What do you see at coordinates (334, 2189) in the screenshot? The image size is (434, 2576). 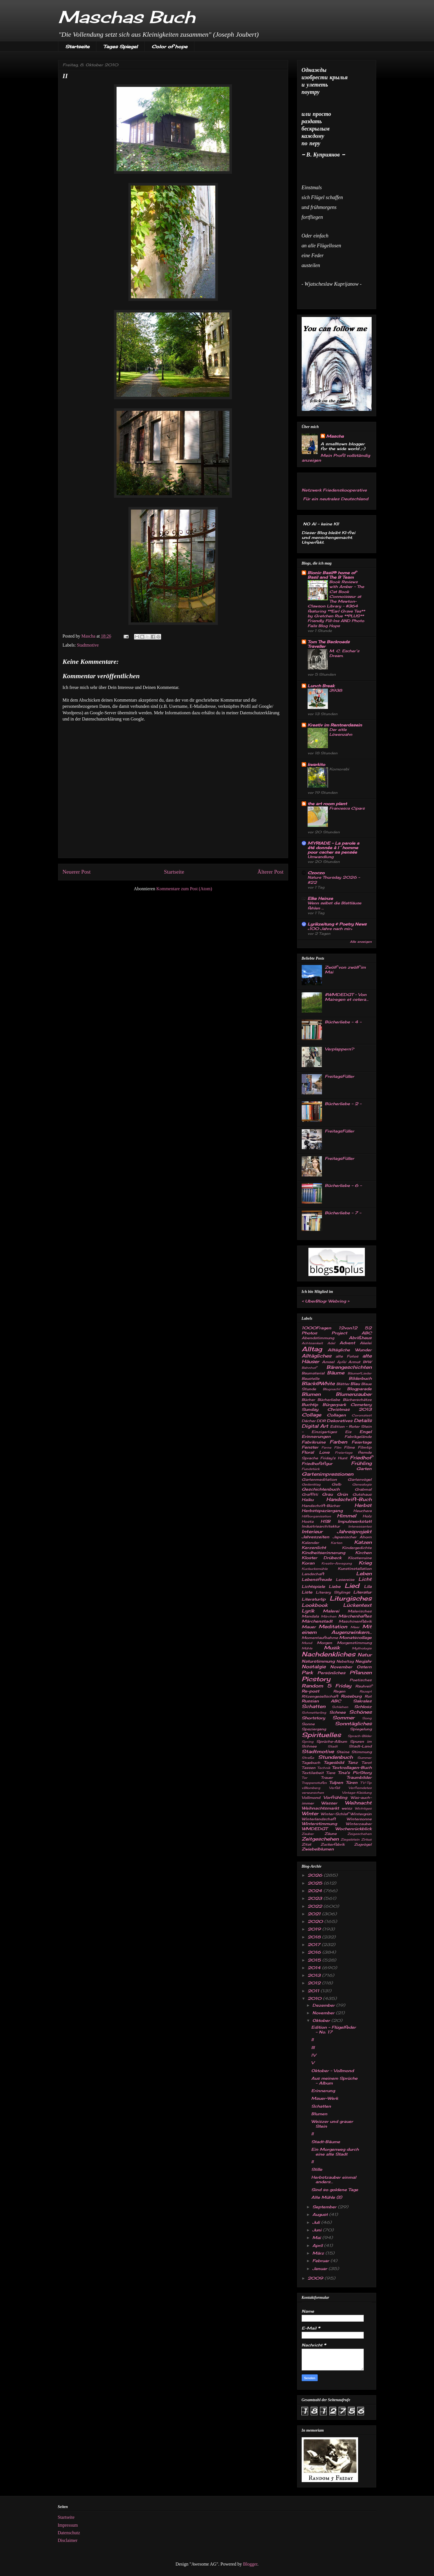 I see `Sind so goldene Tage` at bounding box center [334, 2189].